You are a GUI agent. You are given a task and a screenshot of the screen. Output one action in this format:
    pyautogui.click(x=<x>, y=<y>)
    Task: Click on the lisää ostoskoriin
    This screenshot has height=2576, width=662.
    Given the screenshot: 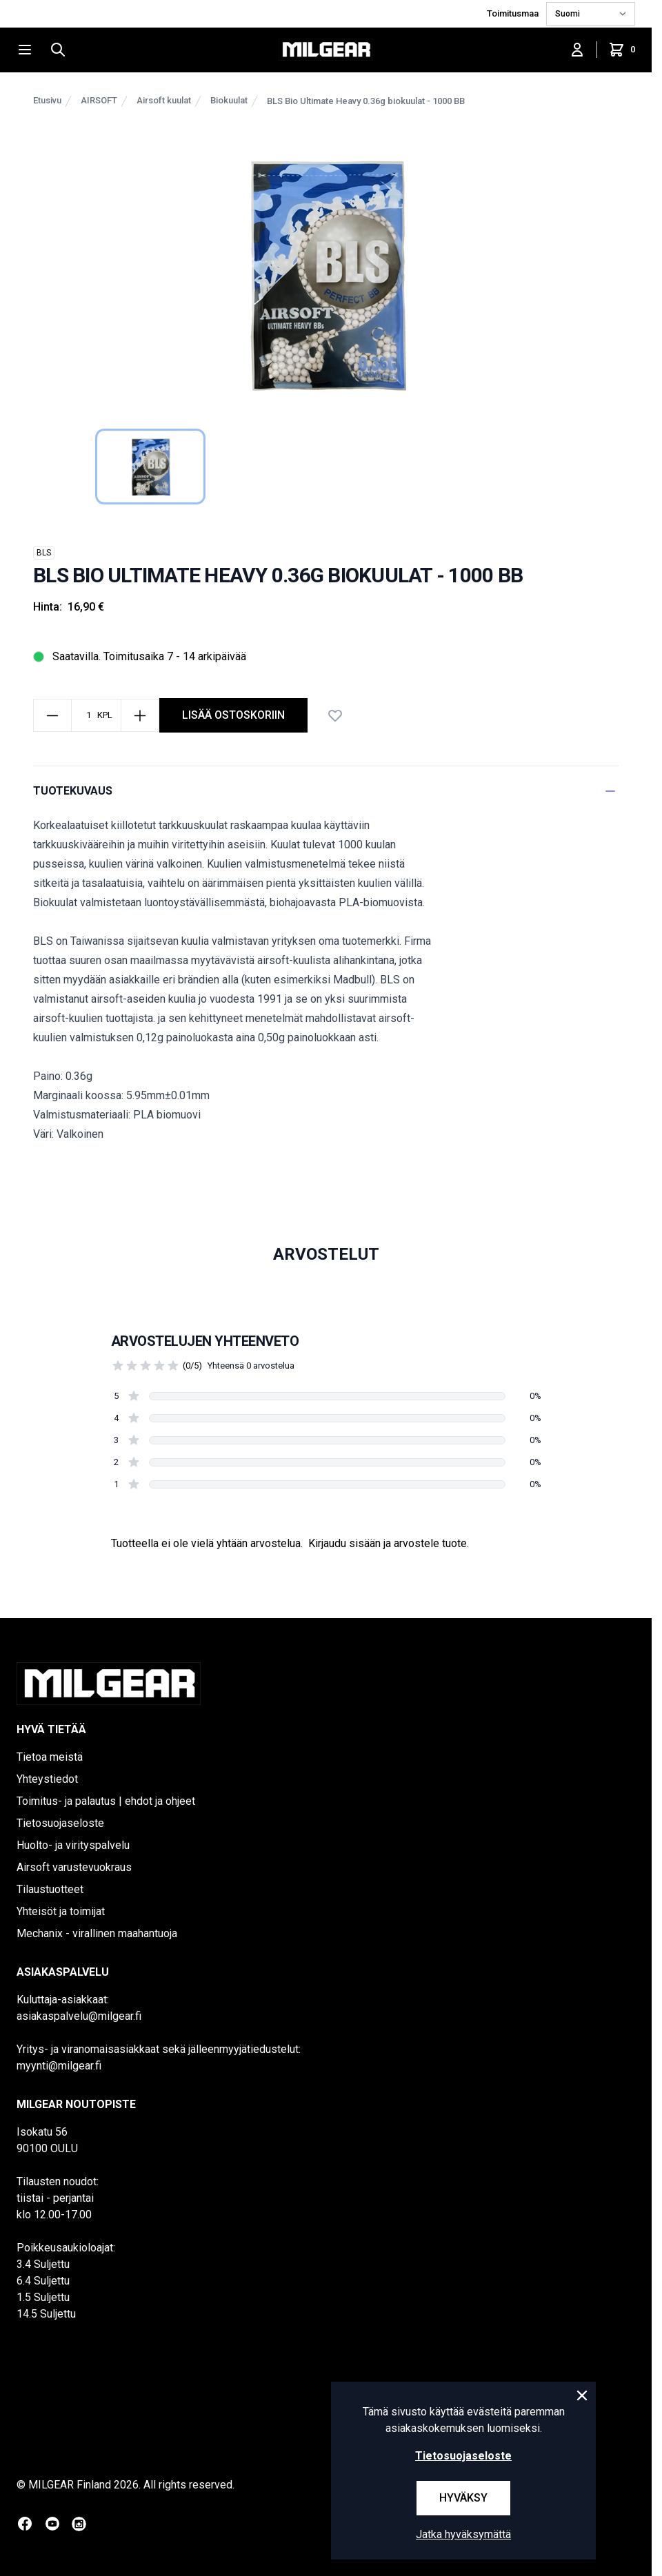 What is the action you would take?
    pyautogui.click(x=233, y=715)
    